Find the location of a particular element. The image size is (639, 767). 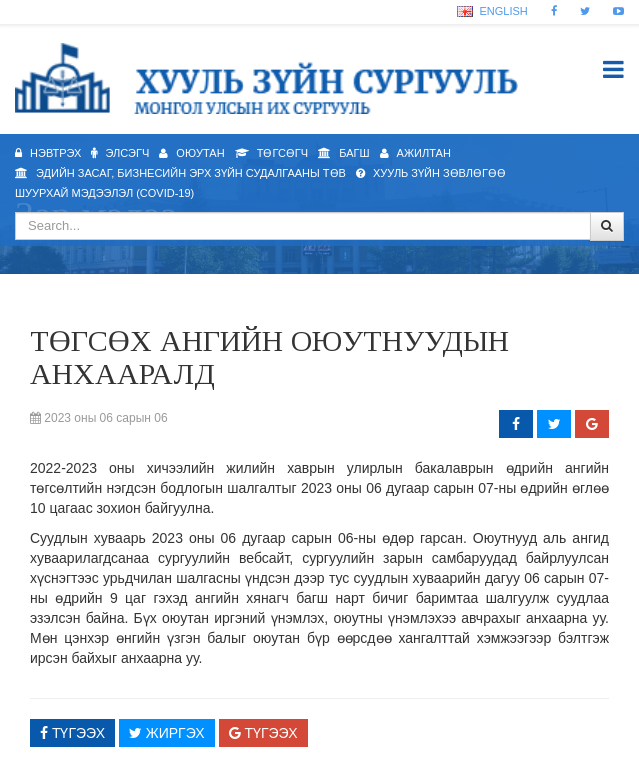

Багш is located at coordinates (343, 153).